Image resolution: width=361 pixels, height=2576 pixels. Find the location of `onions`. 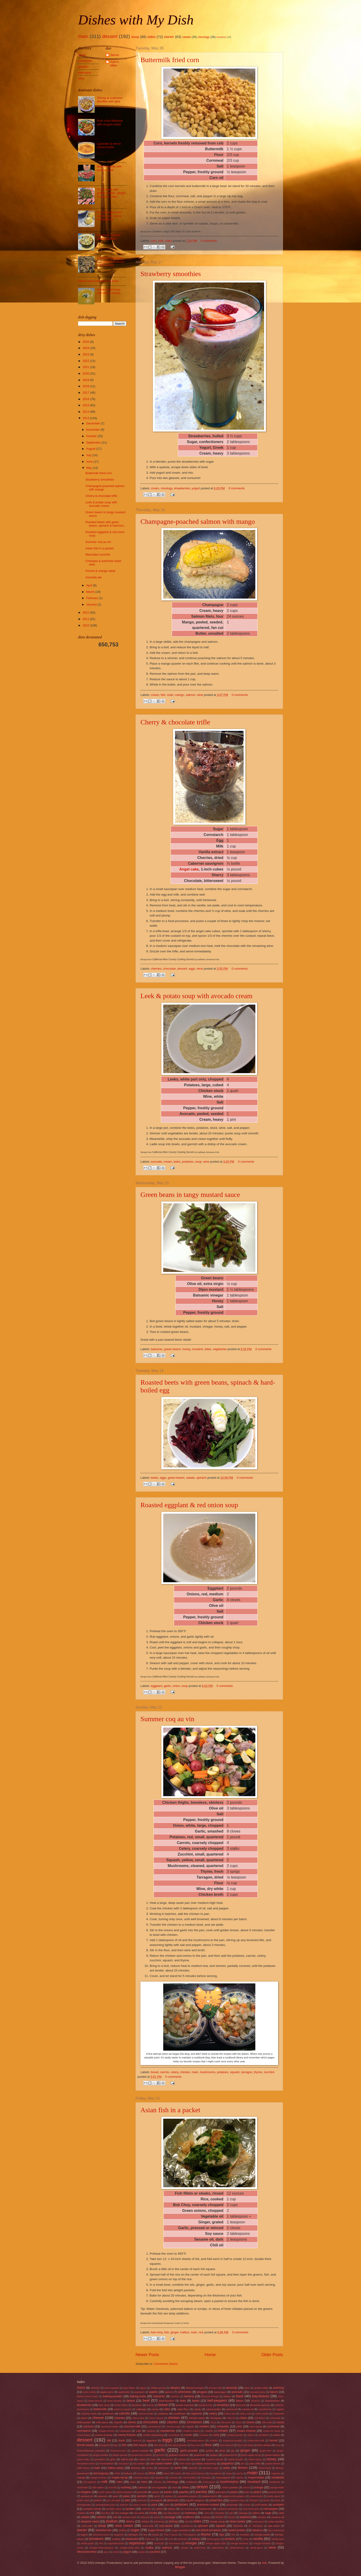

onions is located at coordinates (246, 2487).